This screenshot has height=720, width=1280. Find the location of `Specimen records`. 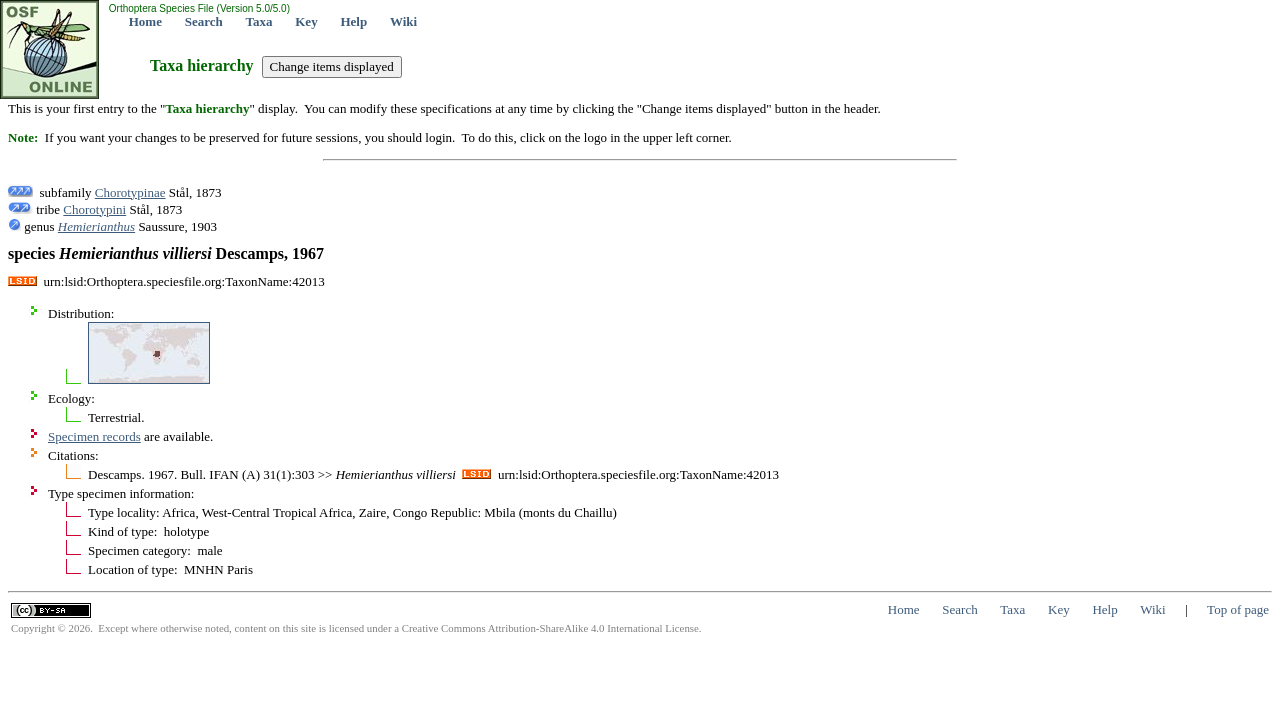

Specimen records is located at coordinates (94, 436).